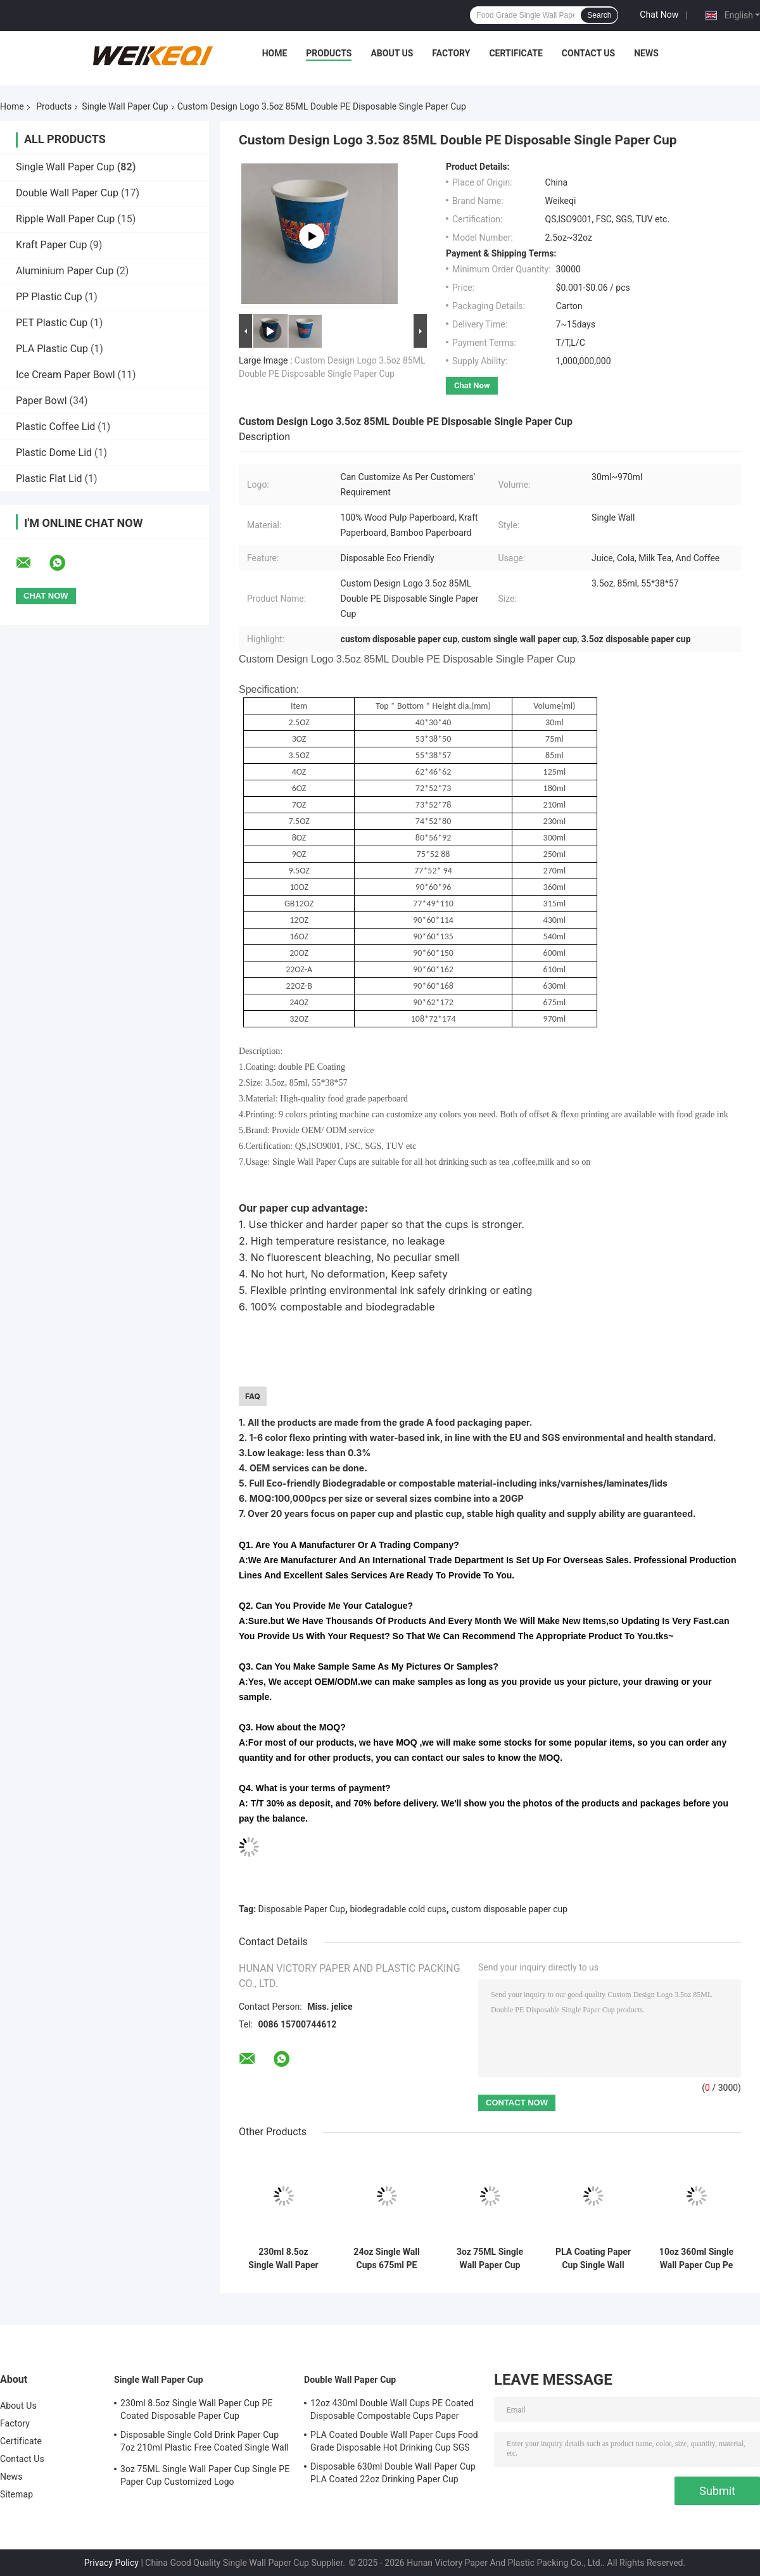 The width and height of the screenshot is (760, 2576). I want to click on 3oz 75ML Single Wall Paper Cup Single PE Paper Cup Customized Logo, so click(490, 2259).